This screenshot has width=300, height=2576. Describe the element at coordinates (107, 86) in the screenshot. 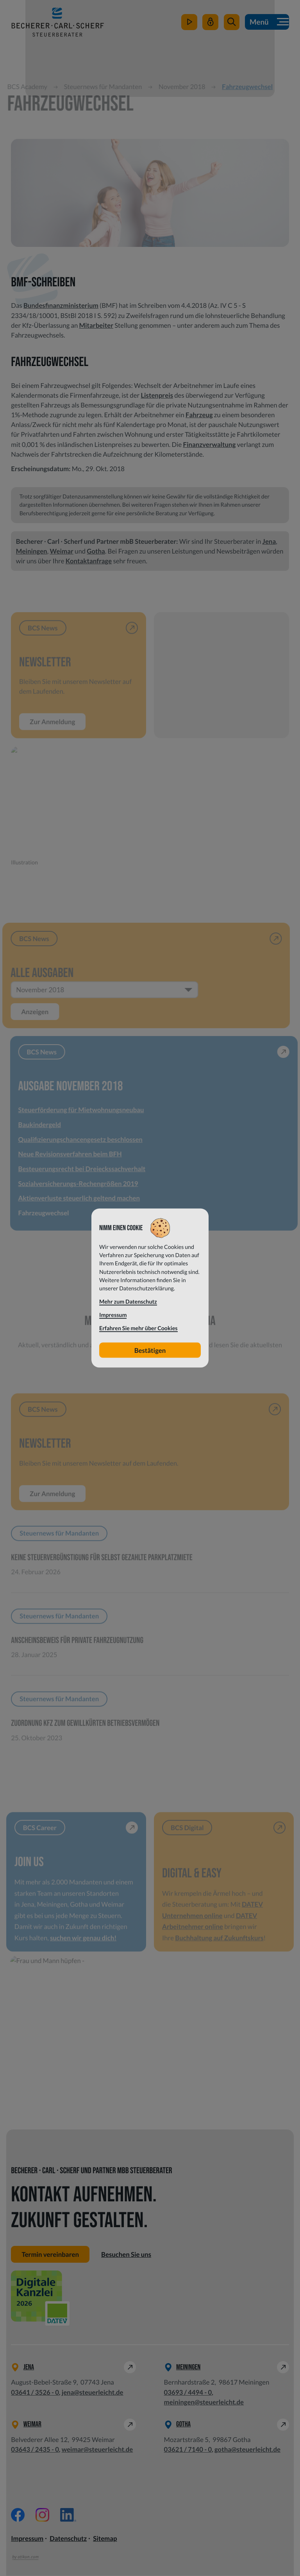

I see `Steuernews für Mandanten` at that location.